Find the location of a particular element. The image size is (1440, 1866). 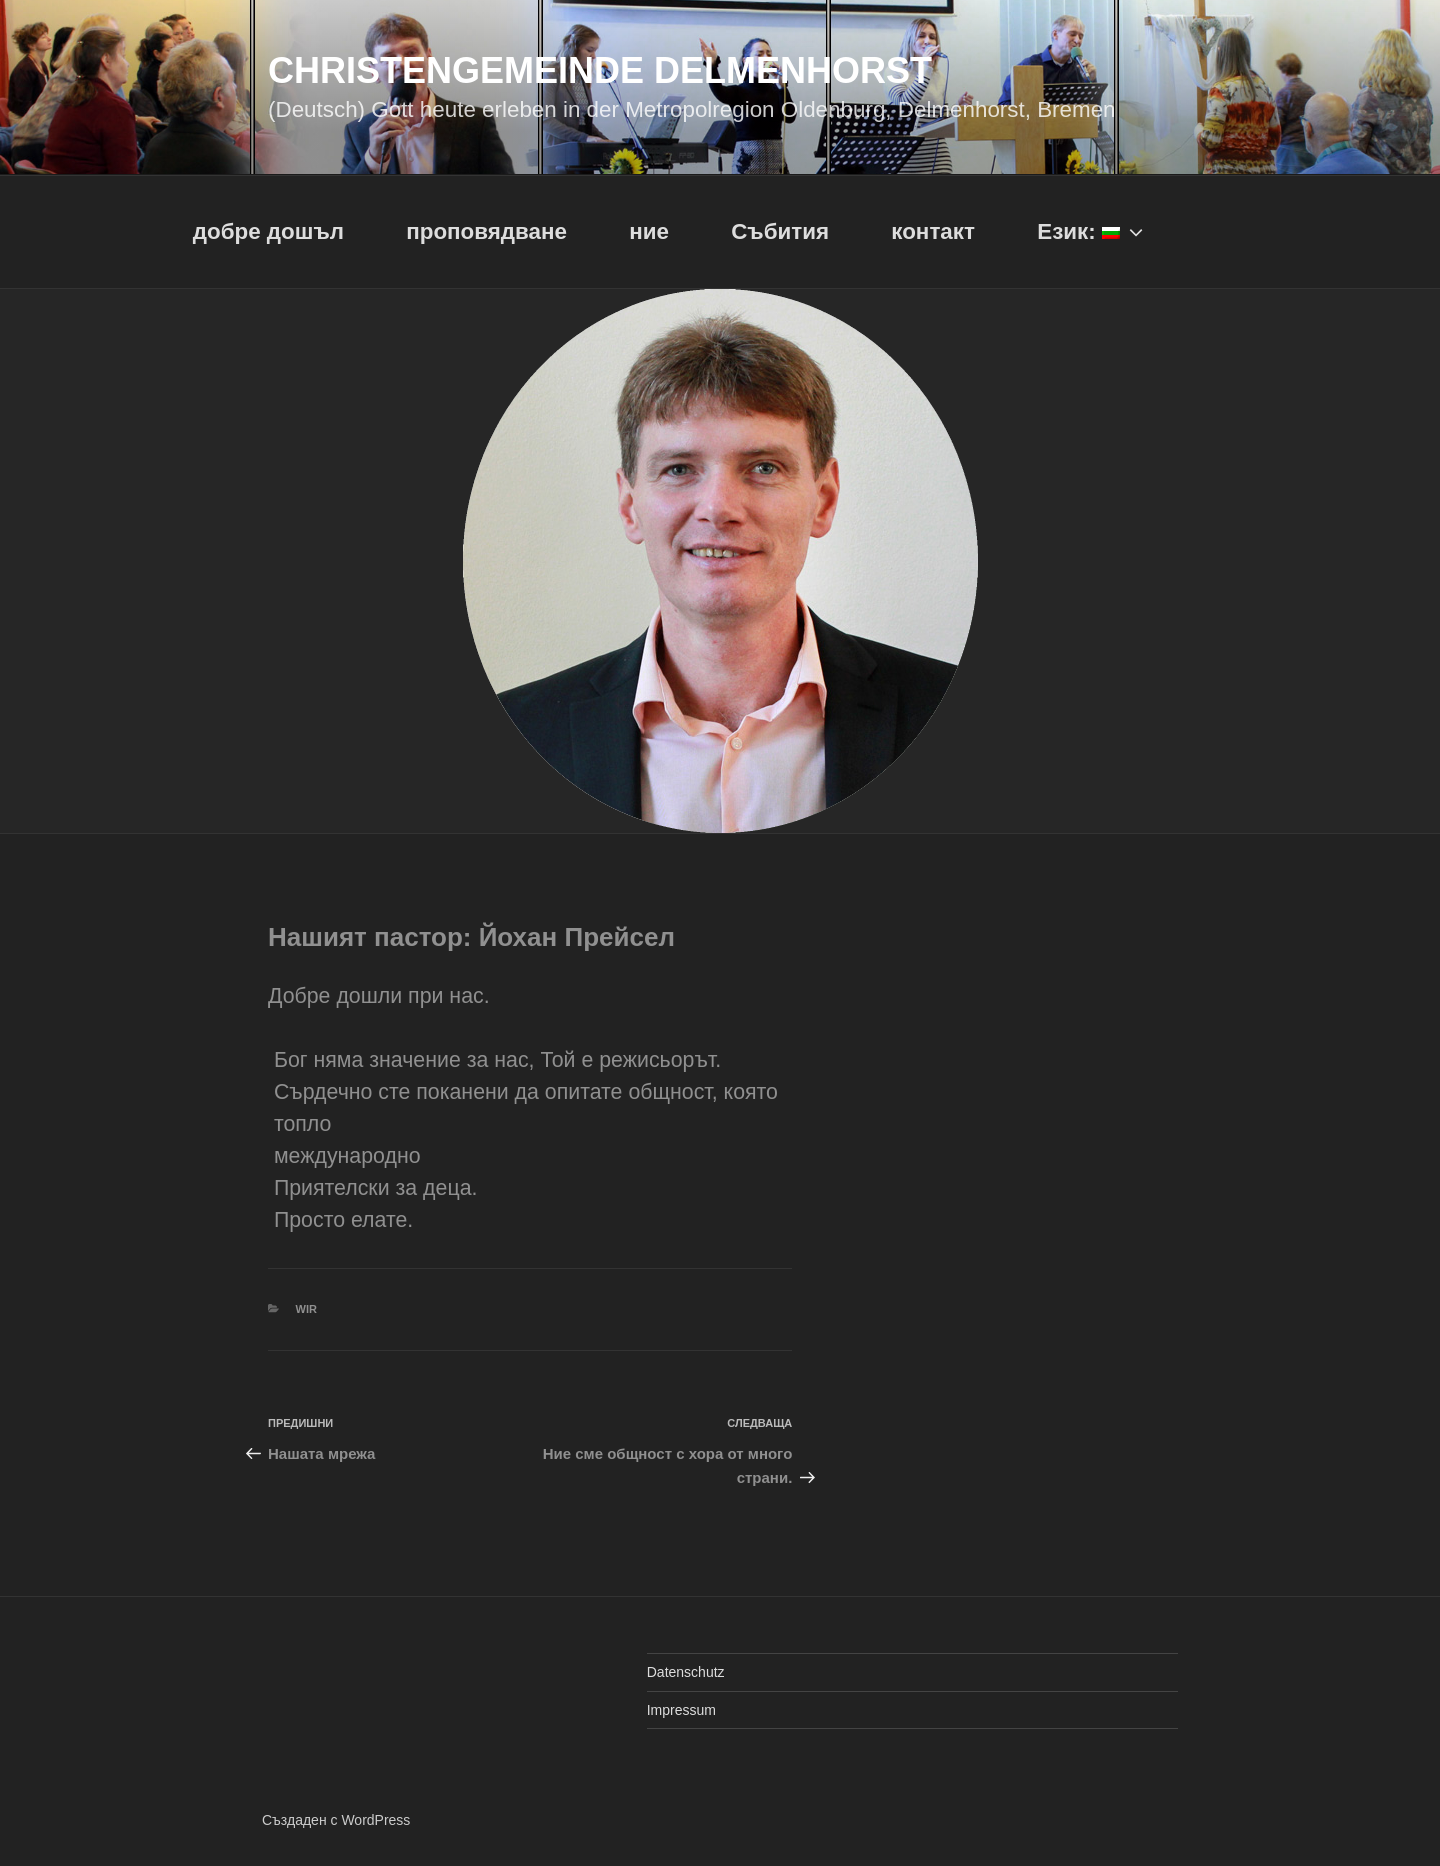

контакт is located at coordinates (933, 231).